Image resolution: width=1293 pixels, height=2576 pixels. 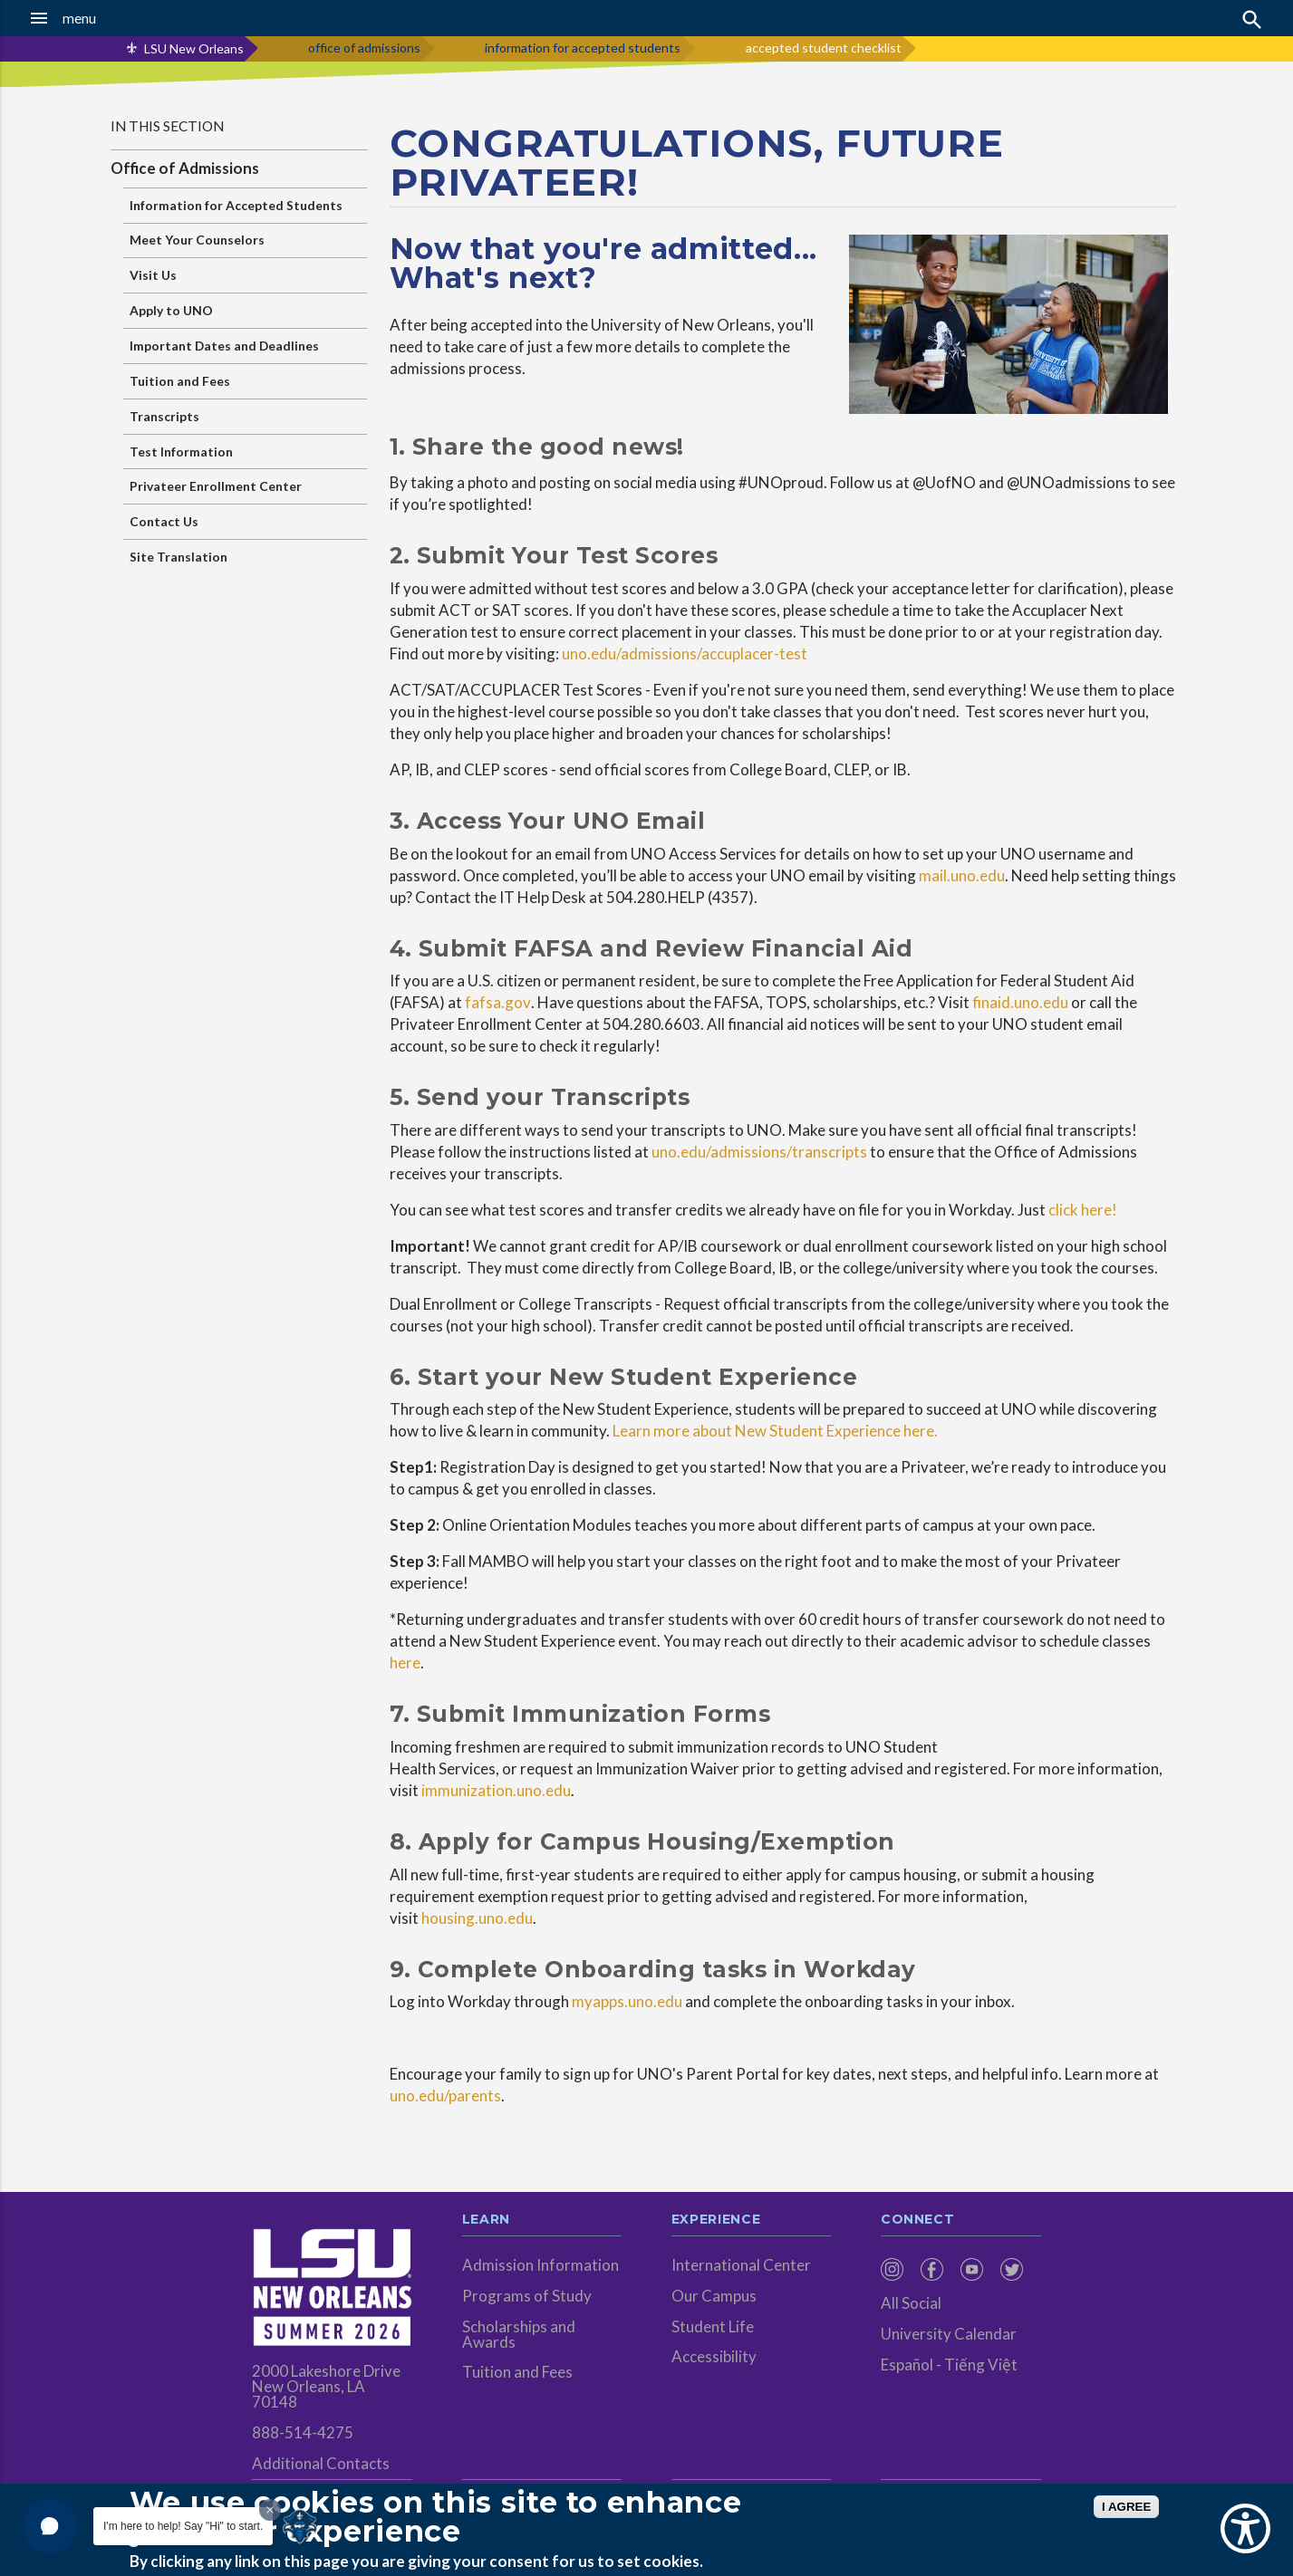 I want to click on Connect, so click(x=918, y=2220).